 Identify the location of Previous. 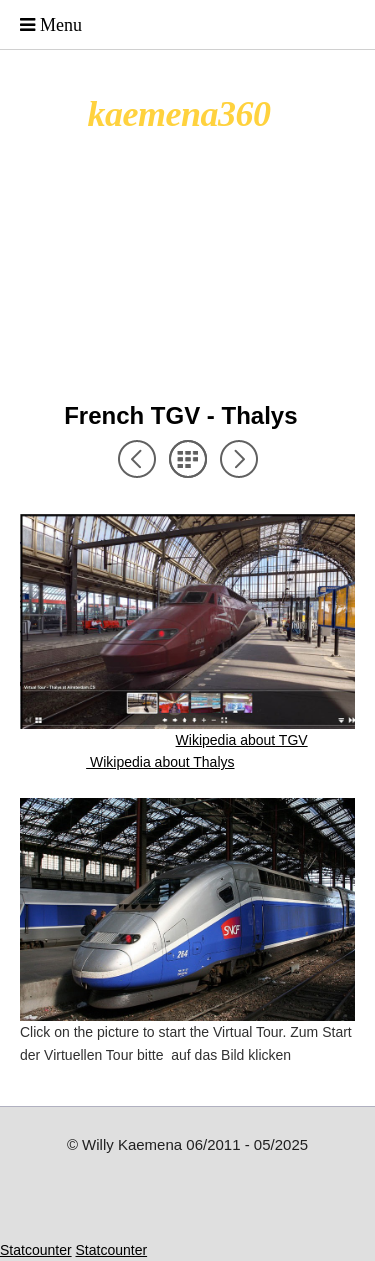
(137, 459).